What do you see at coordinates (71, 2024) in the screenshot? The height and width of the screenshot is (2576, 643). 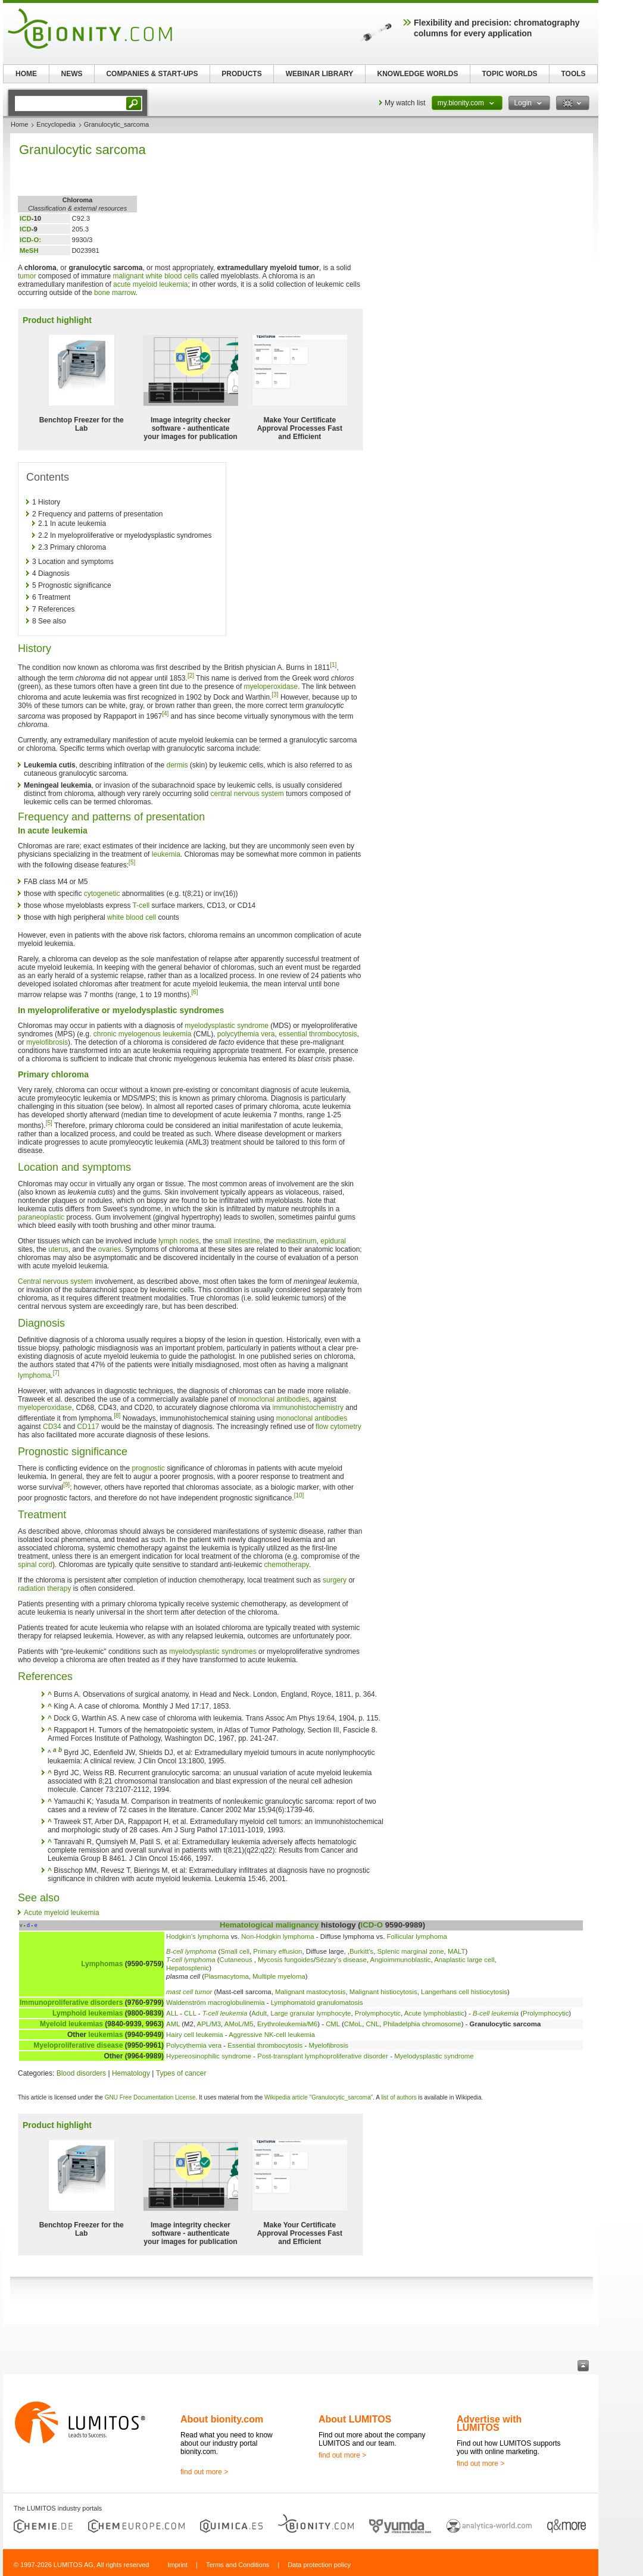 I see `Myeloid leukemias` at bounding box center [71, 2024].